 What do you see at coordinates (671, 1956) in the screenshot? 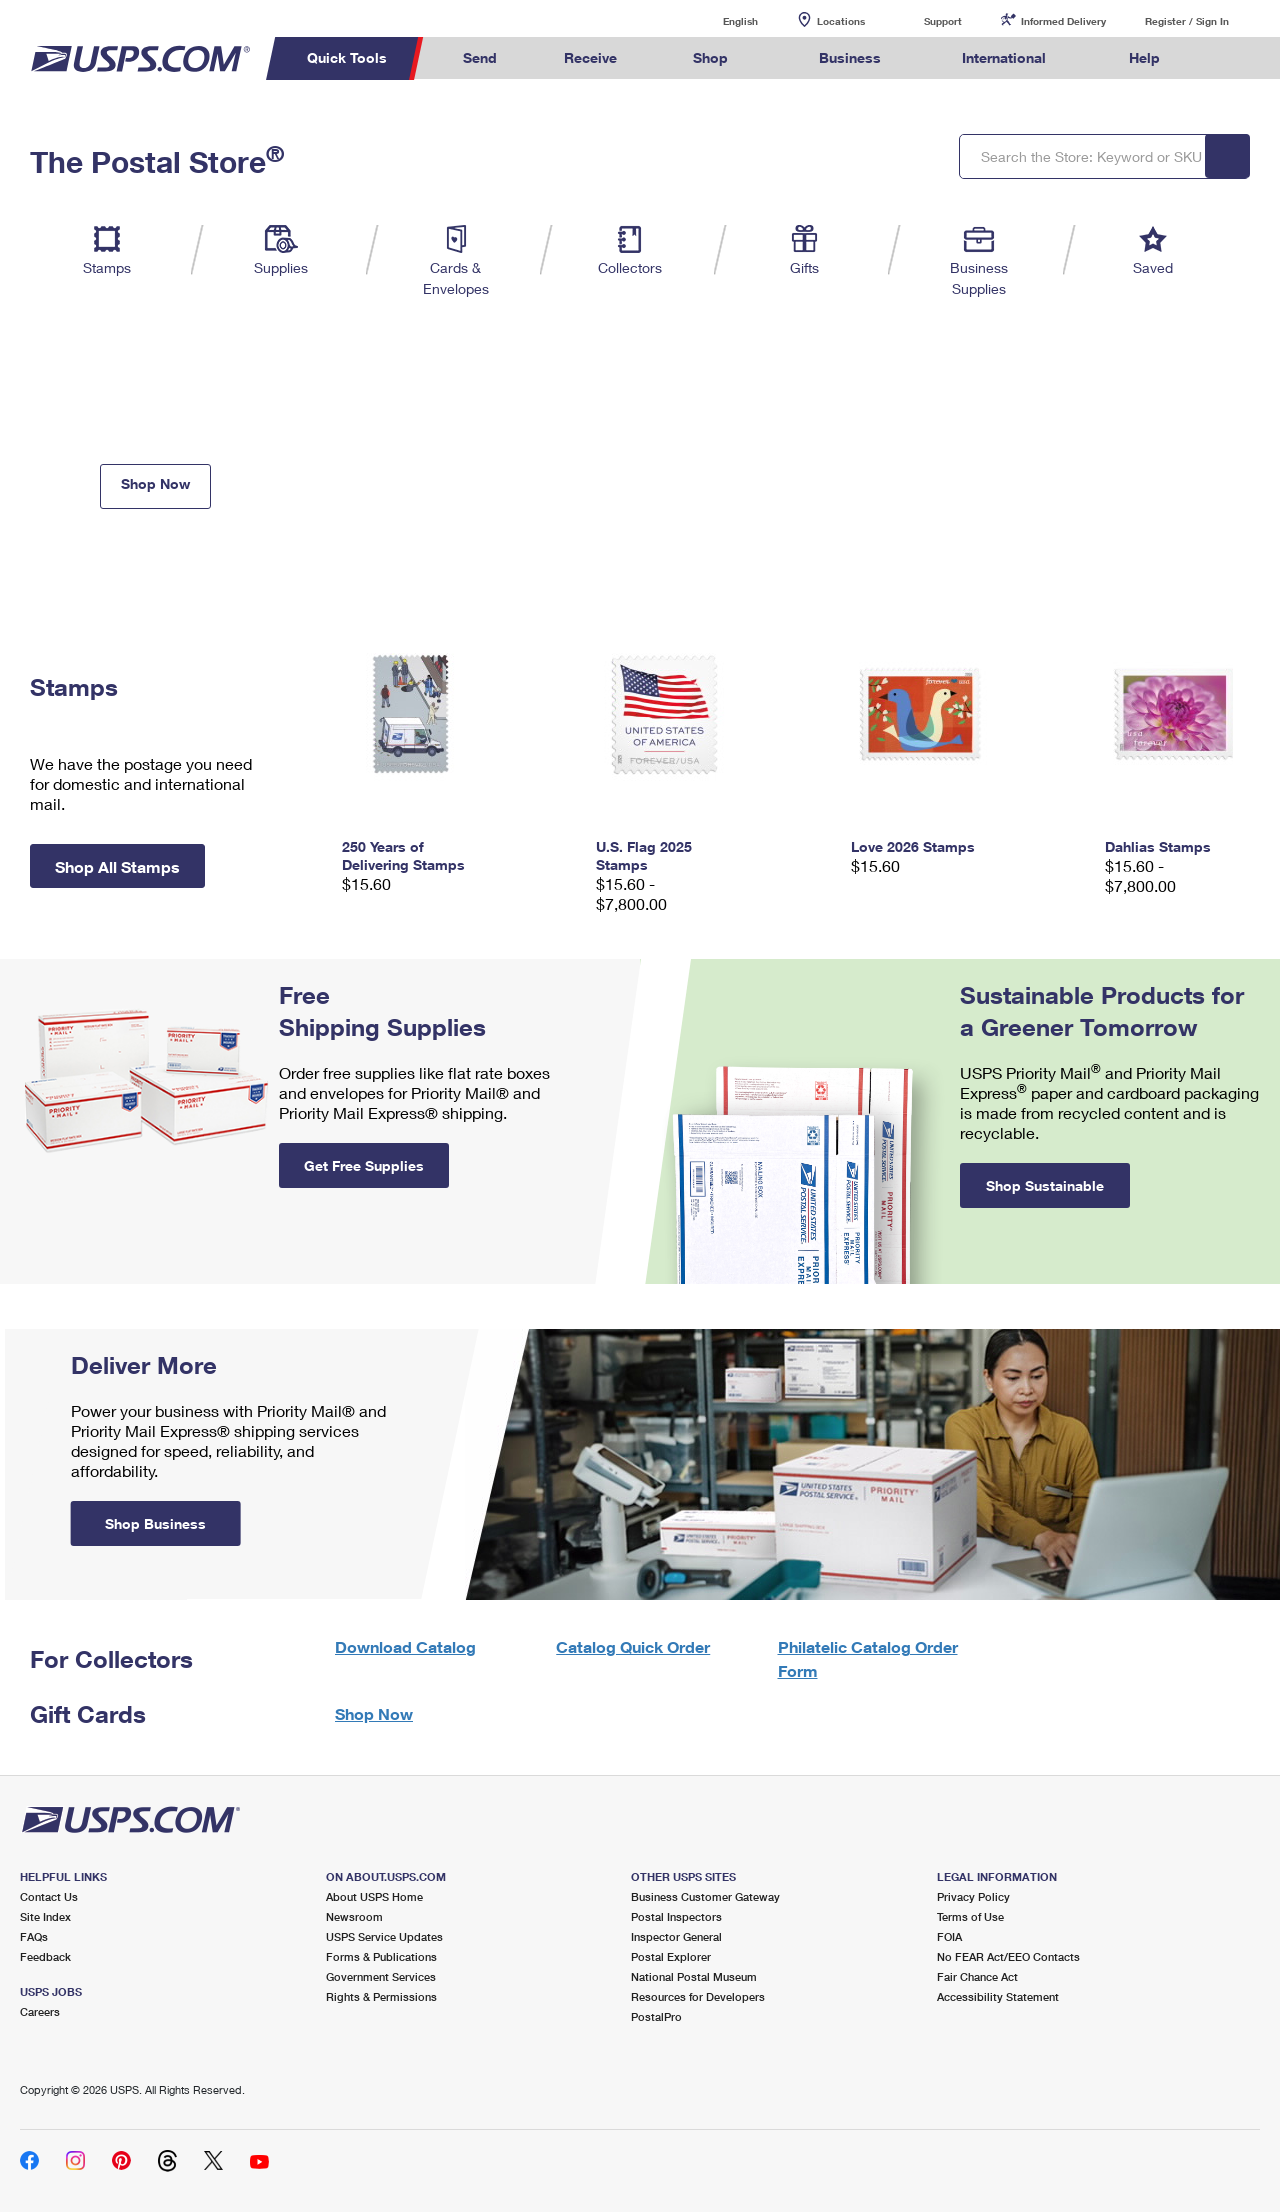
I see `Postal Explorer` at bounding box center [671, 1956].